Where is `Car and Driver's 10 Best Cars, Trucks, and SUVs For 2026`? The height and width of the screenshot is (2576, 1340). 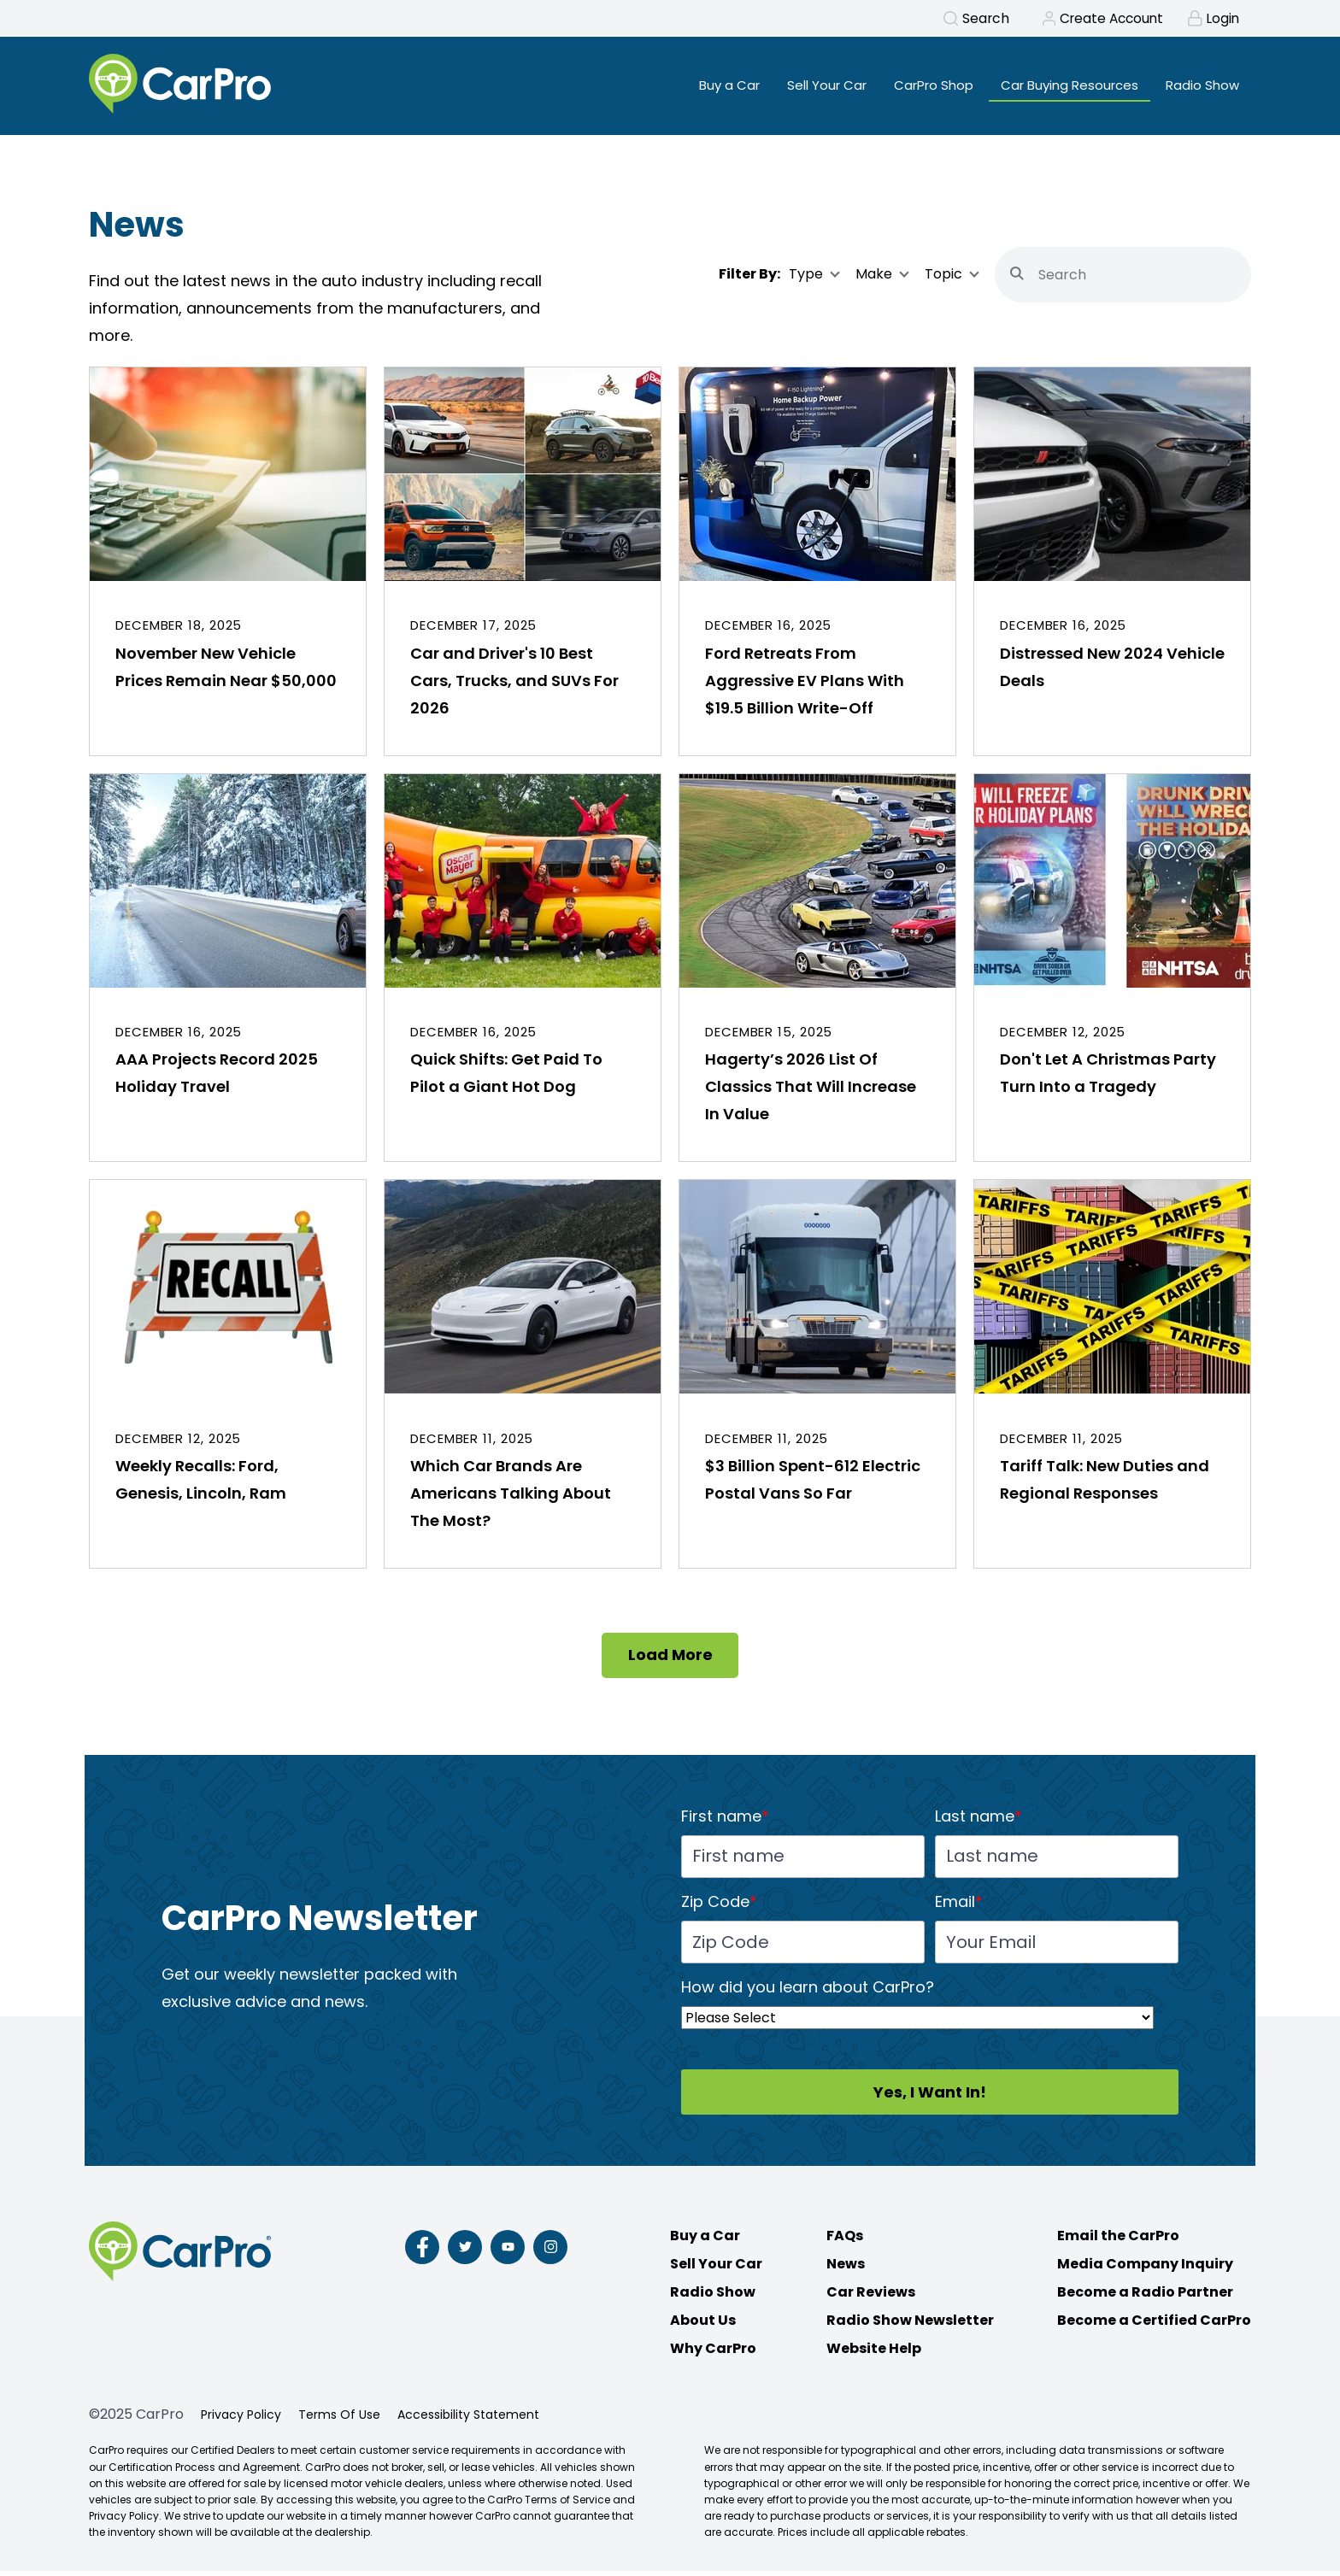 Car and Driver's 10 Best Cars, Trucks, and SUVs For 2026 is located at coordinates (514, 686).